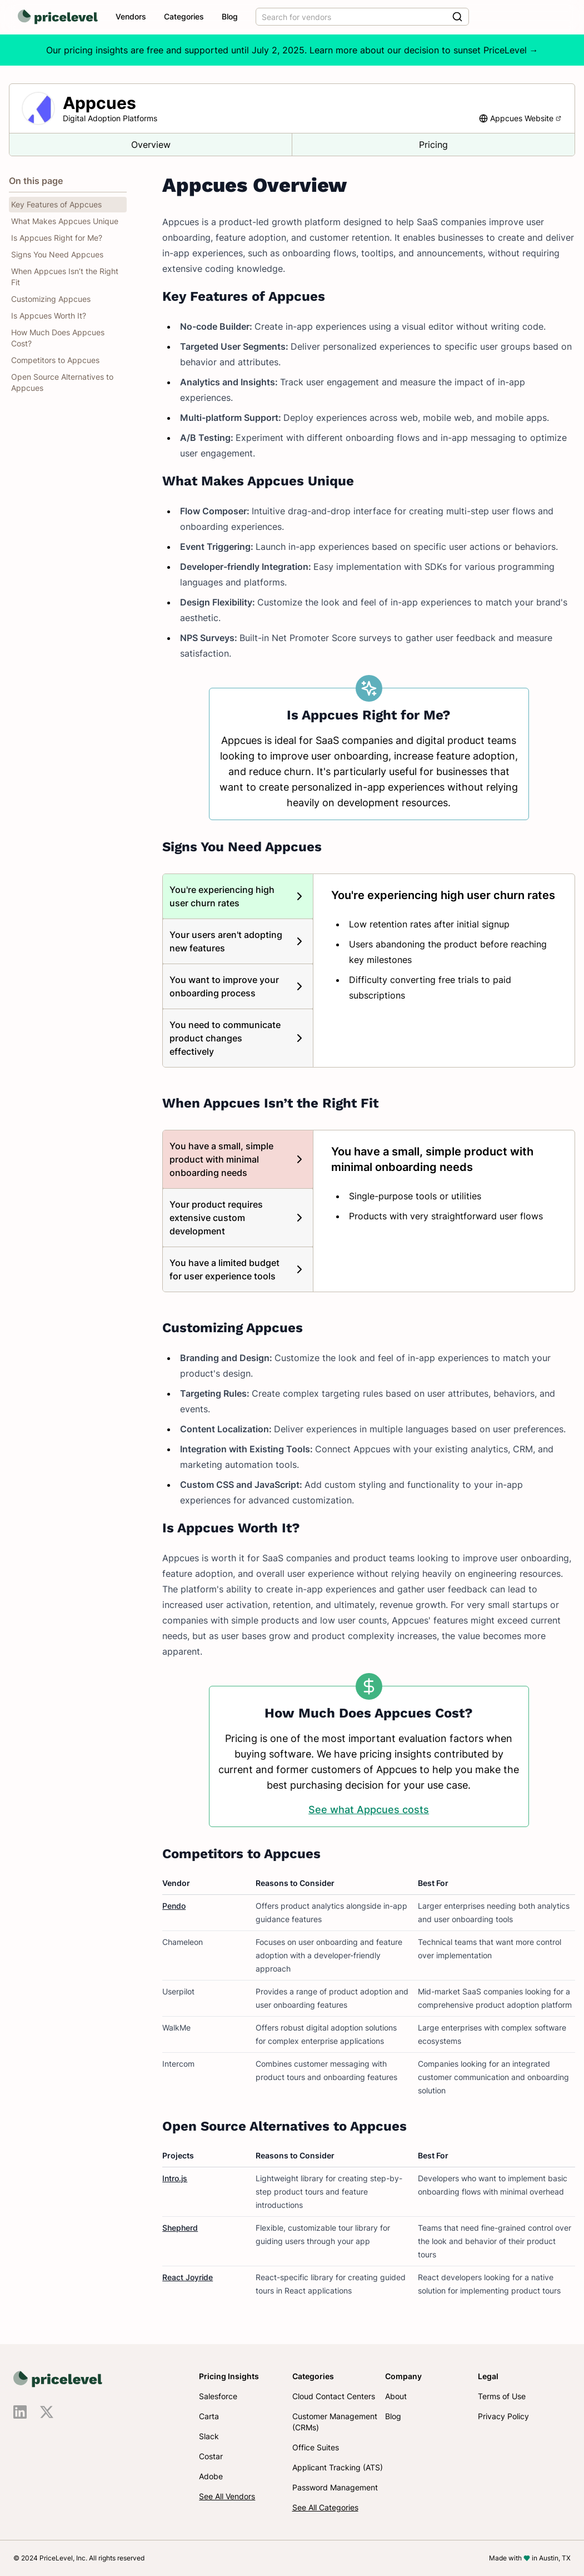 Image resolution: width=584 pixels, height=2576 pixels. What do you see at coordinates (362, 17) in the screenshot?
I see `[combobox]` at bounding box center [362, 17].